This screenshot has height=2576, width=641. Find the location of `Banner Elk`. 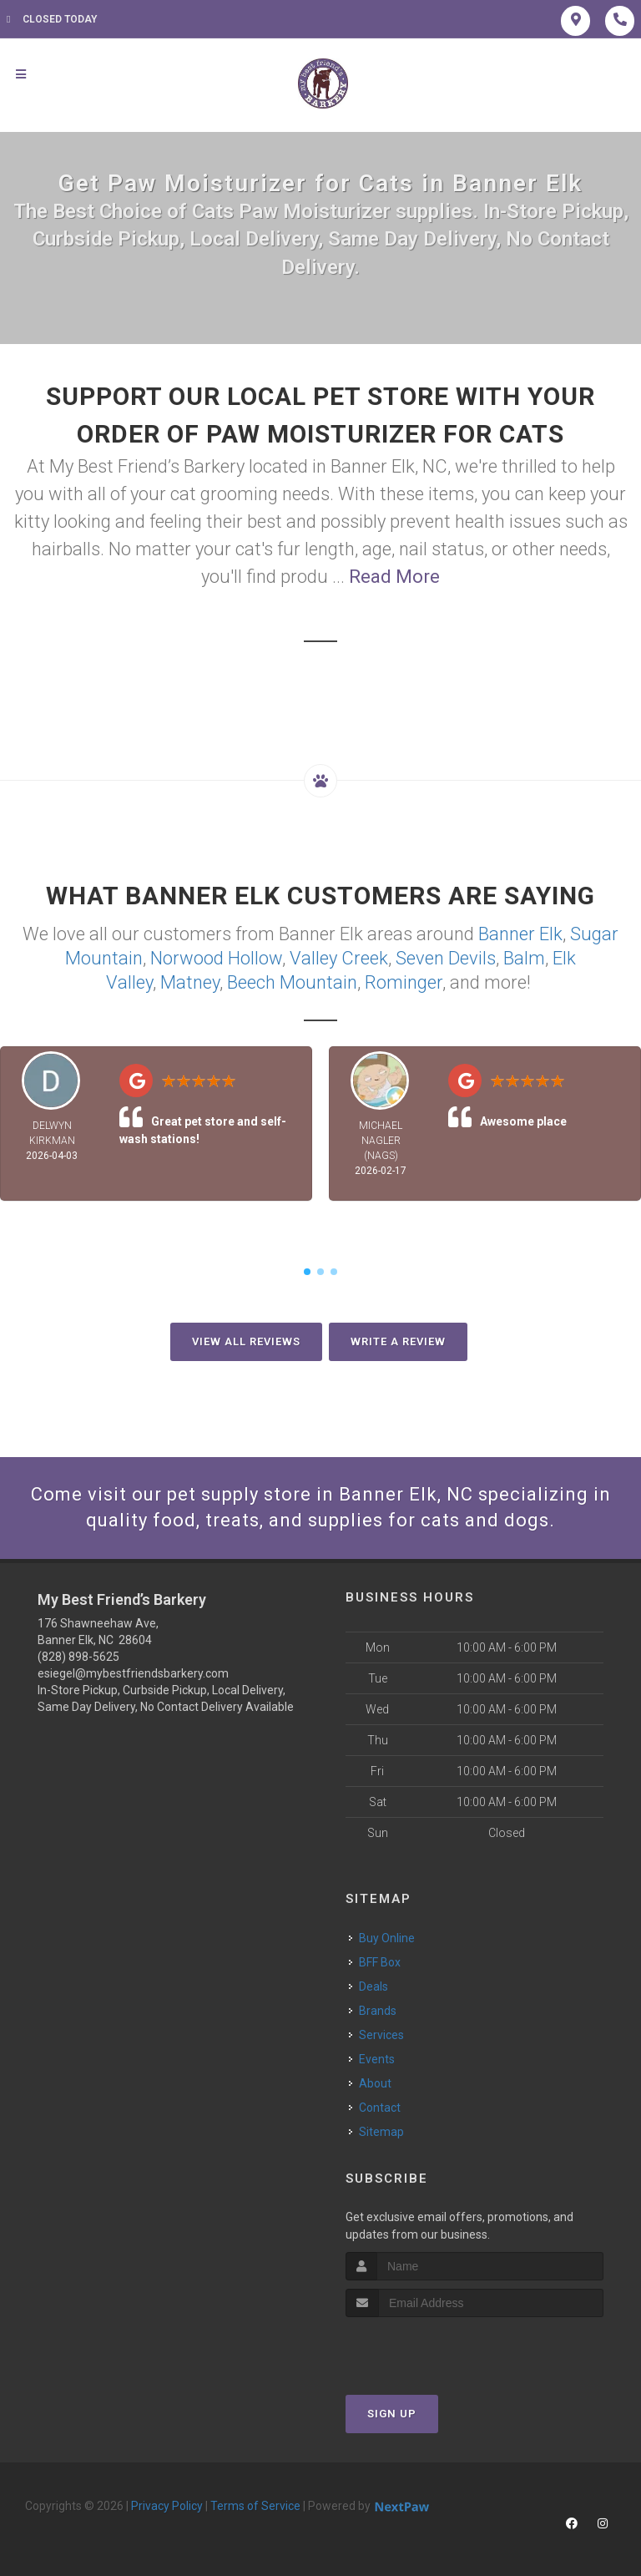

Banner Elk is located at coordinates (520, 934).